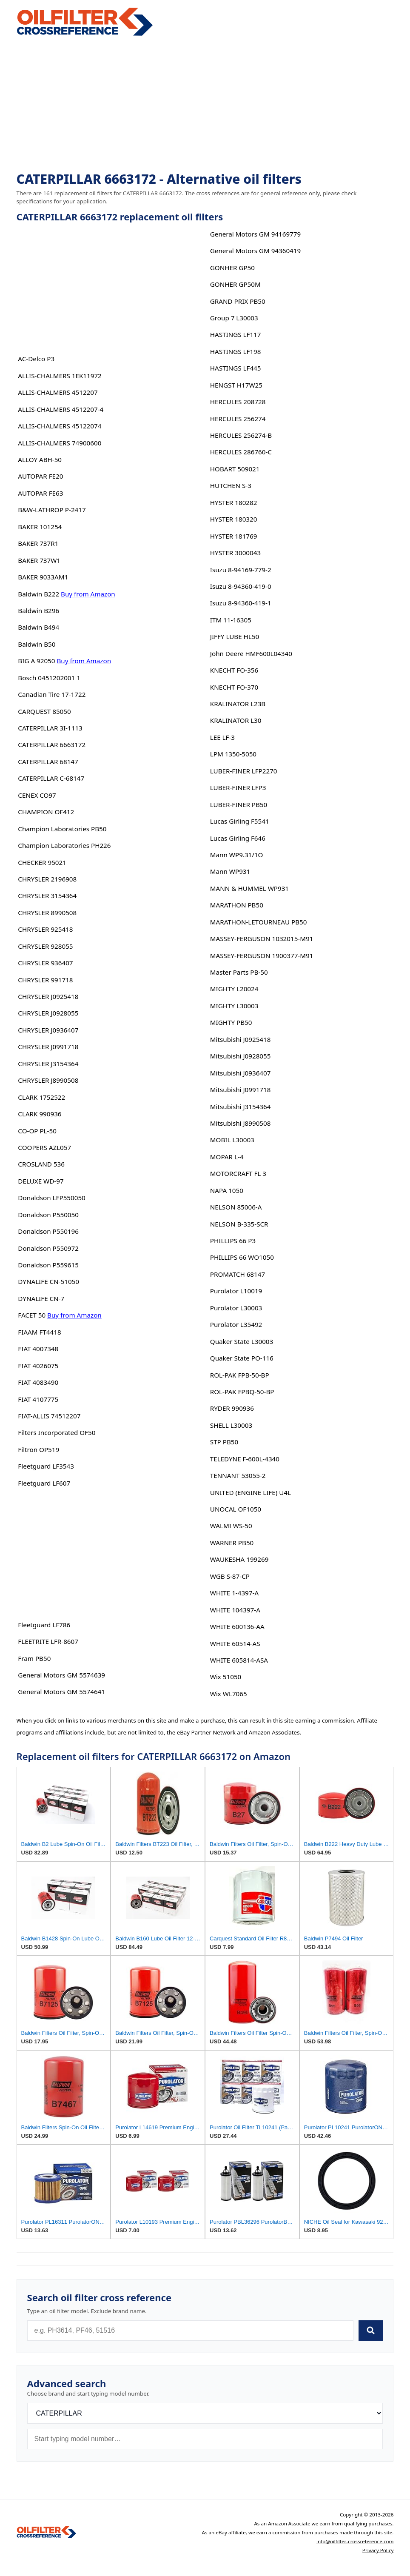 This screenshot has height=2576, width=410. Describe the element at coordinates (234, 318) in the screenshot. I see `Group 7 L30003` at that location.